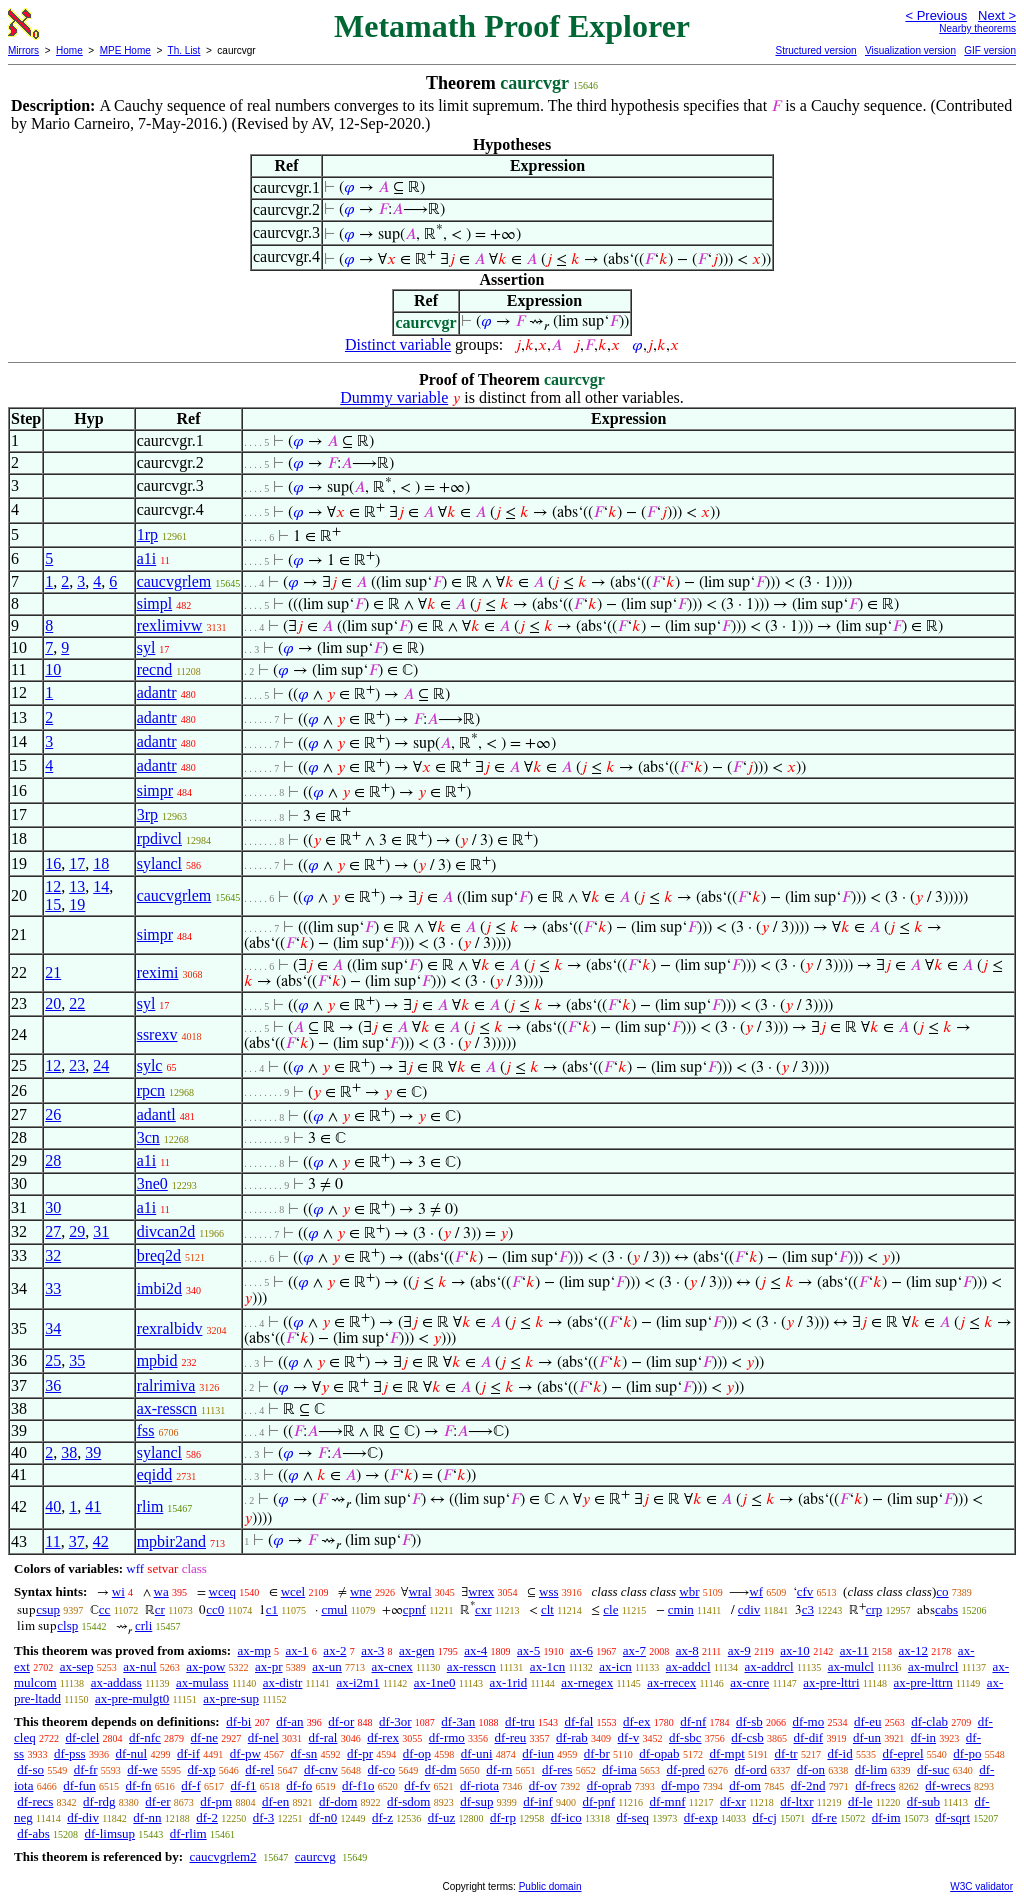  I want to click on ax-mulrcl, so click(933, 1666).